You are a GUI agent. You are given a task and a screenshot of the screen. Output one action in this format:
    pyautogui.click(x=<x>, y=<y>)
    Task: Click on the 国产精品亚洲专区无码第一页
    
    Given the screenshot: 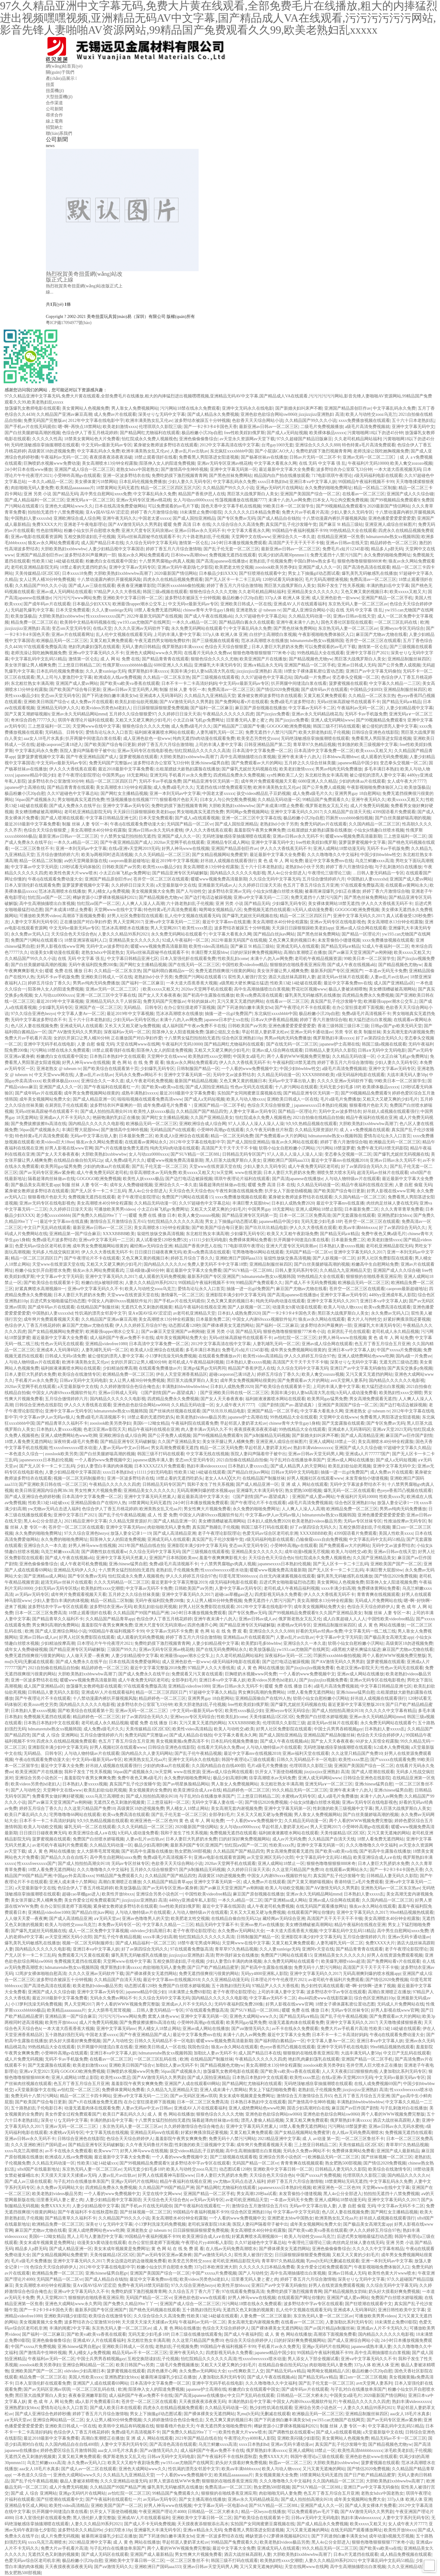 What is the action you would take?
    pyautogui.click(x=211, y=781)
    